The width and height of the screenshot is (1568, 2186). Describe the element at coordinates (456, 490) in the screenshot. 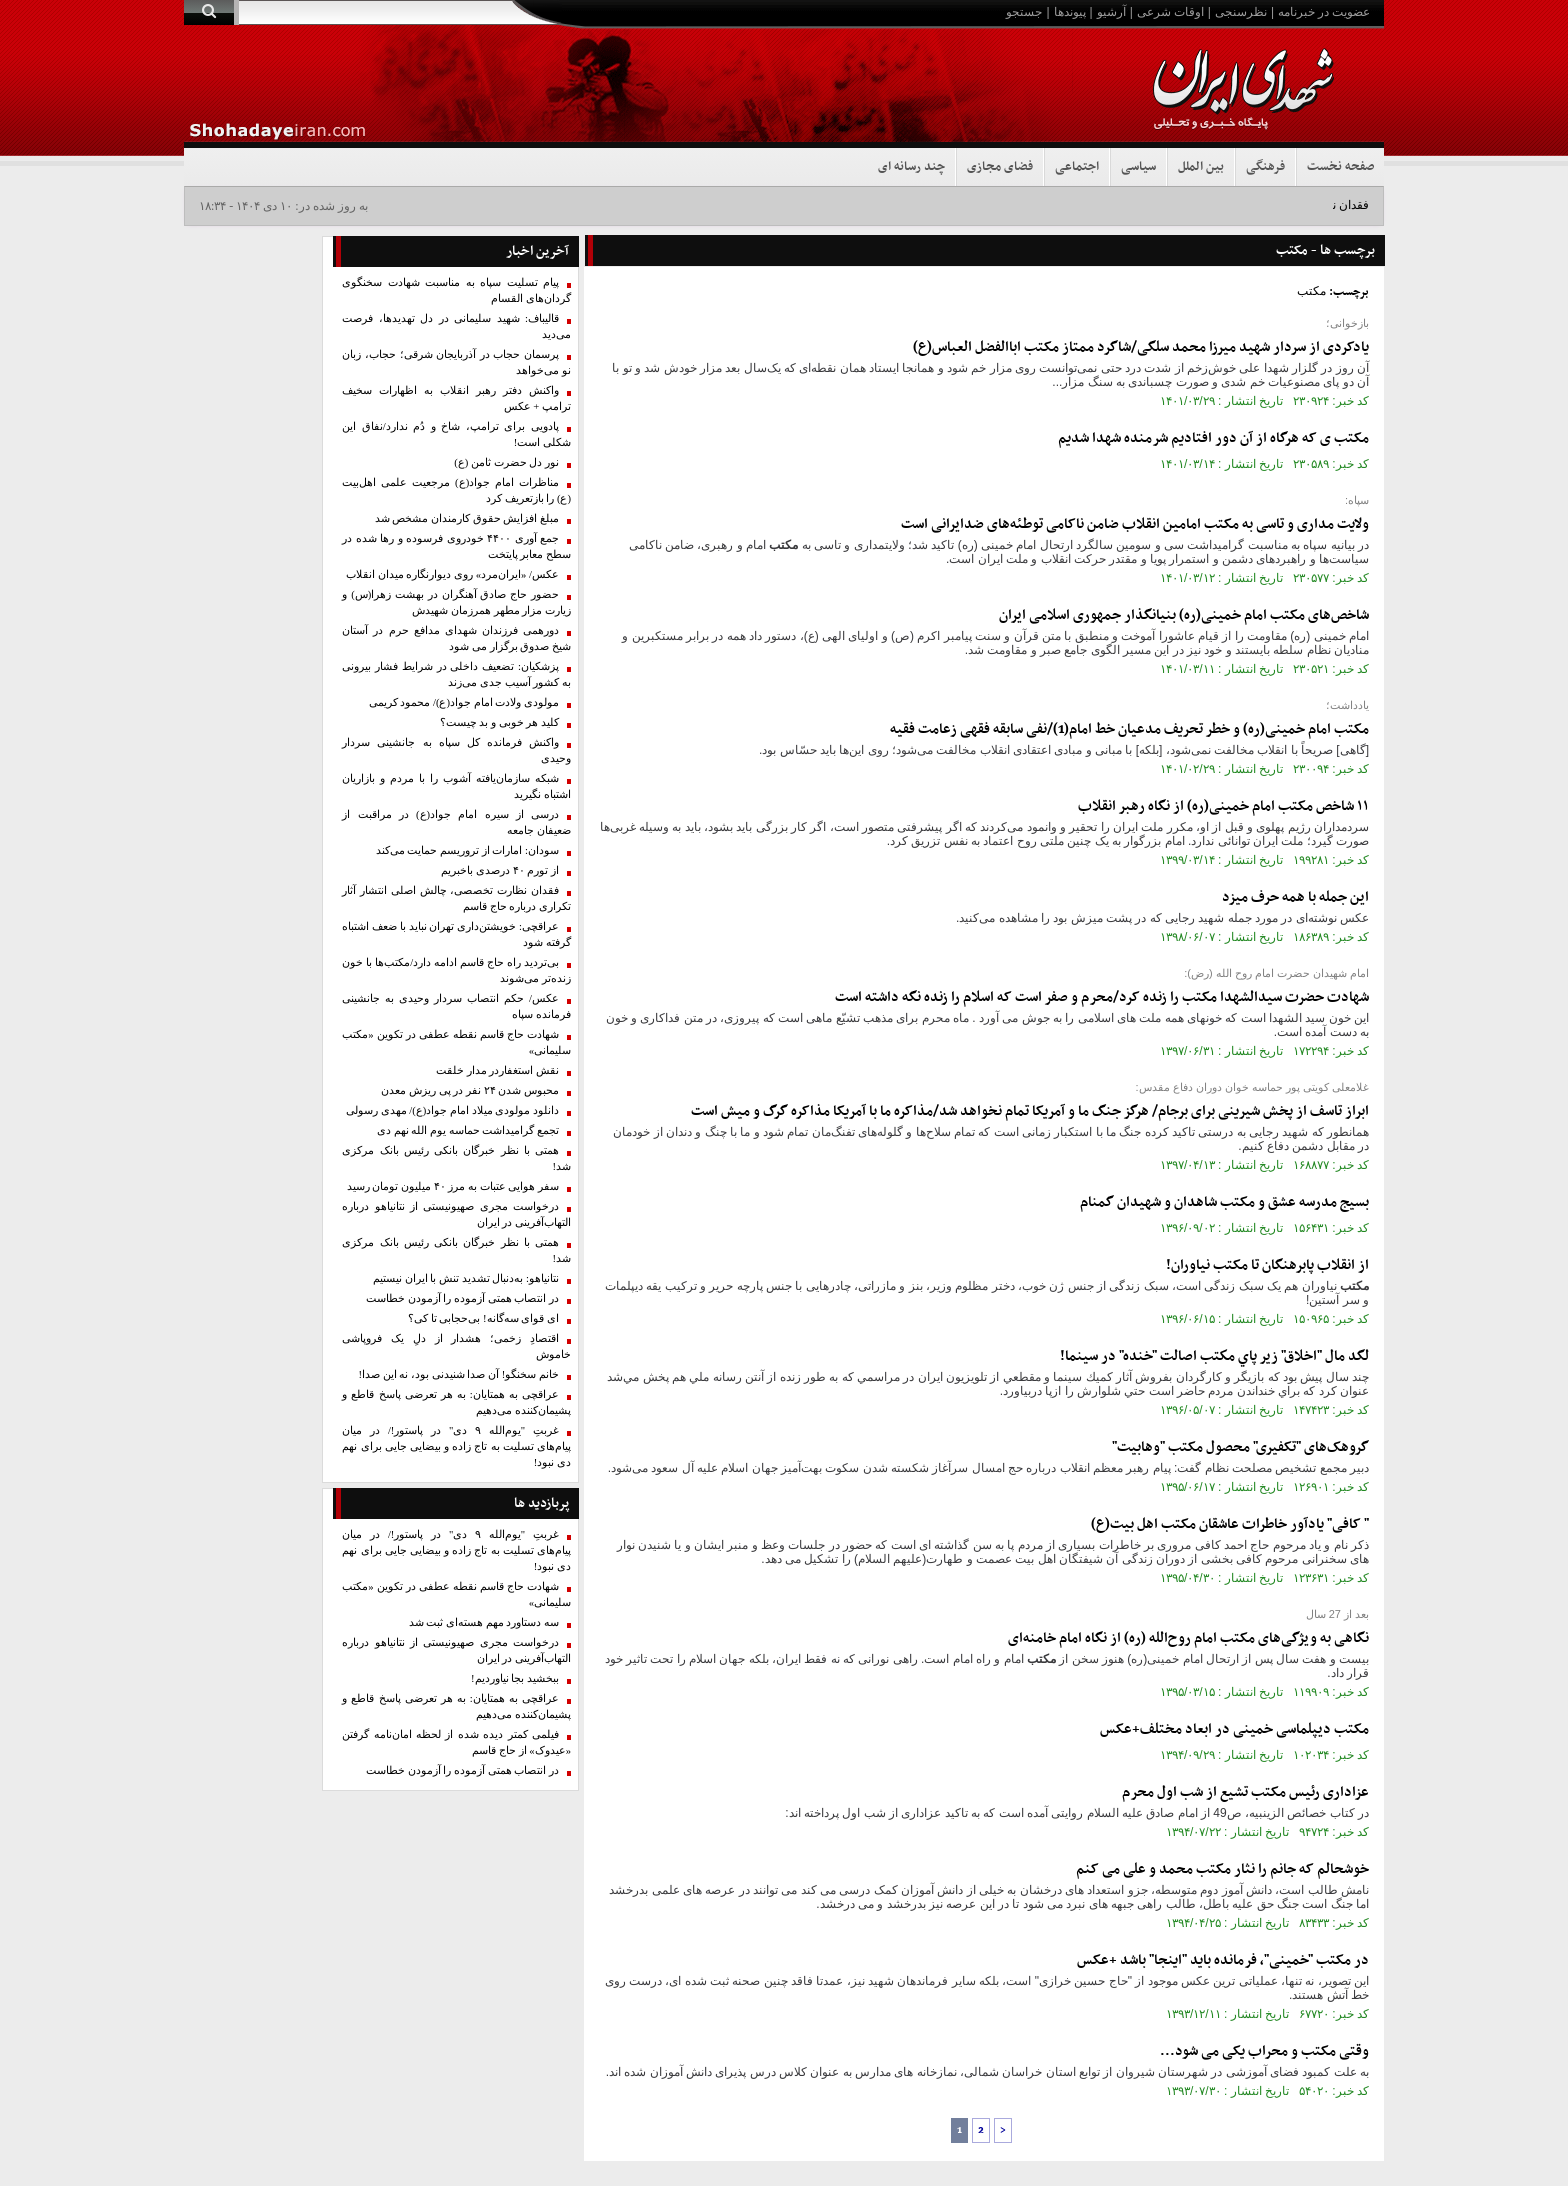

I see `مناظرات امام جواد(ع) مرجعیت علمی اهل‌بیت (ع) را بازتعریف کرد` at that location.